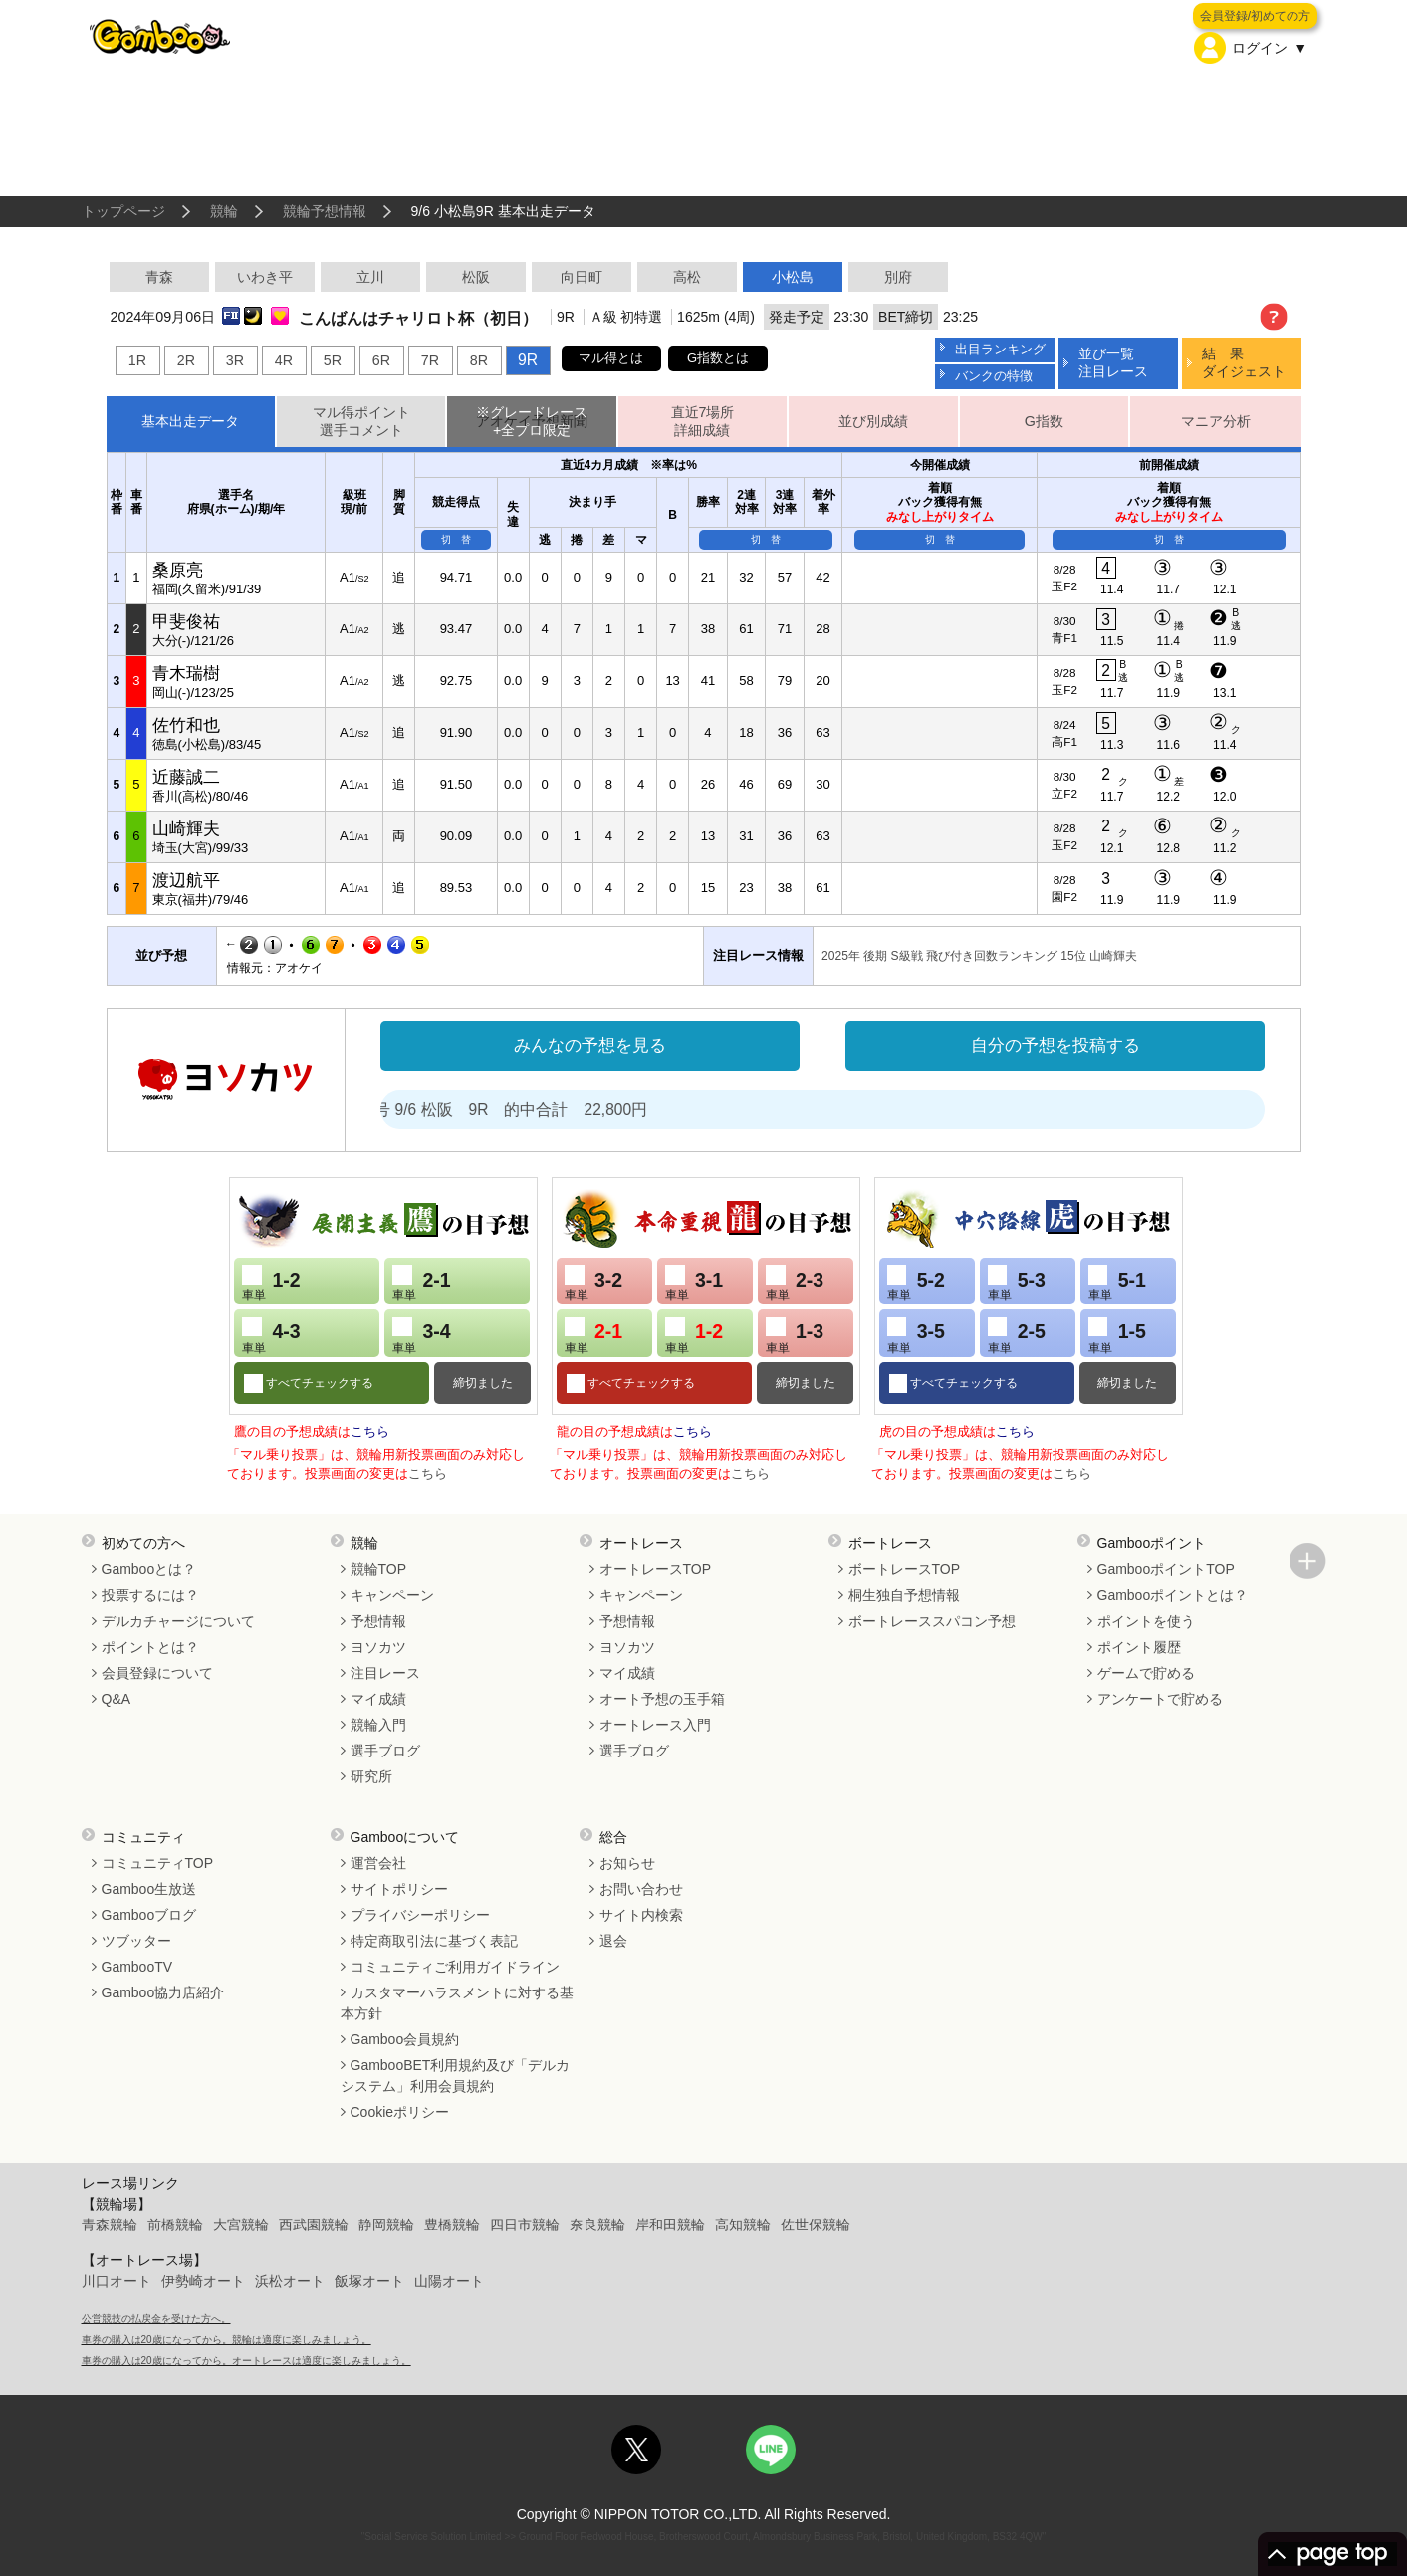  What do you see at coordinates (1146, 1621) in the screenshot?
I see `ポイントを使う` at bounding box center [1146, 1621].